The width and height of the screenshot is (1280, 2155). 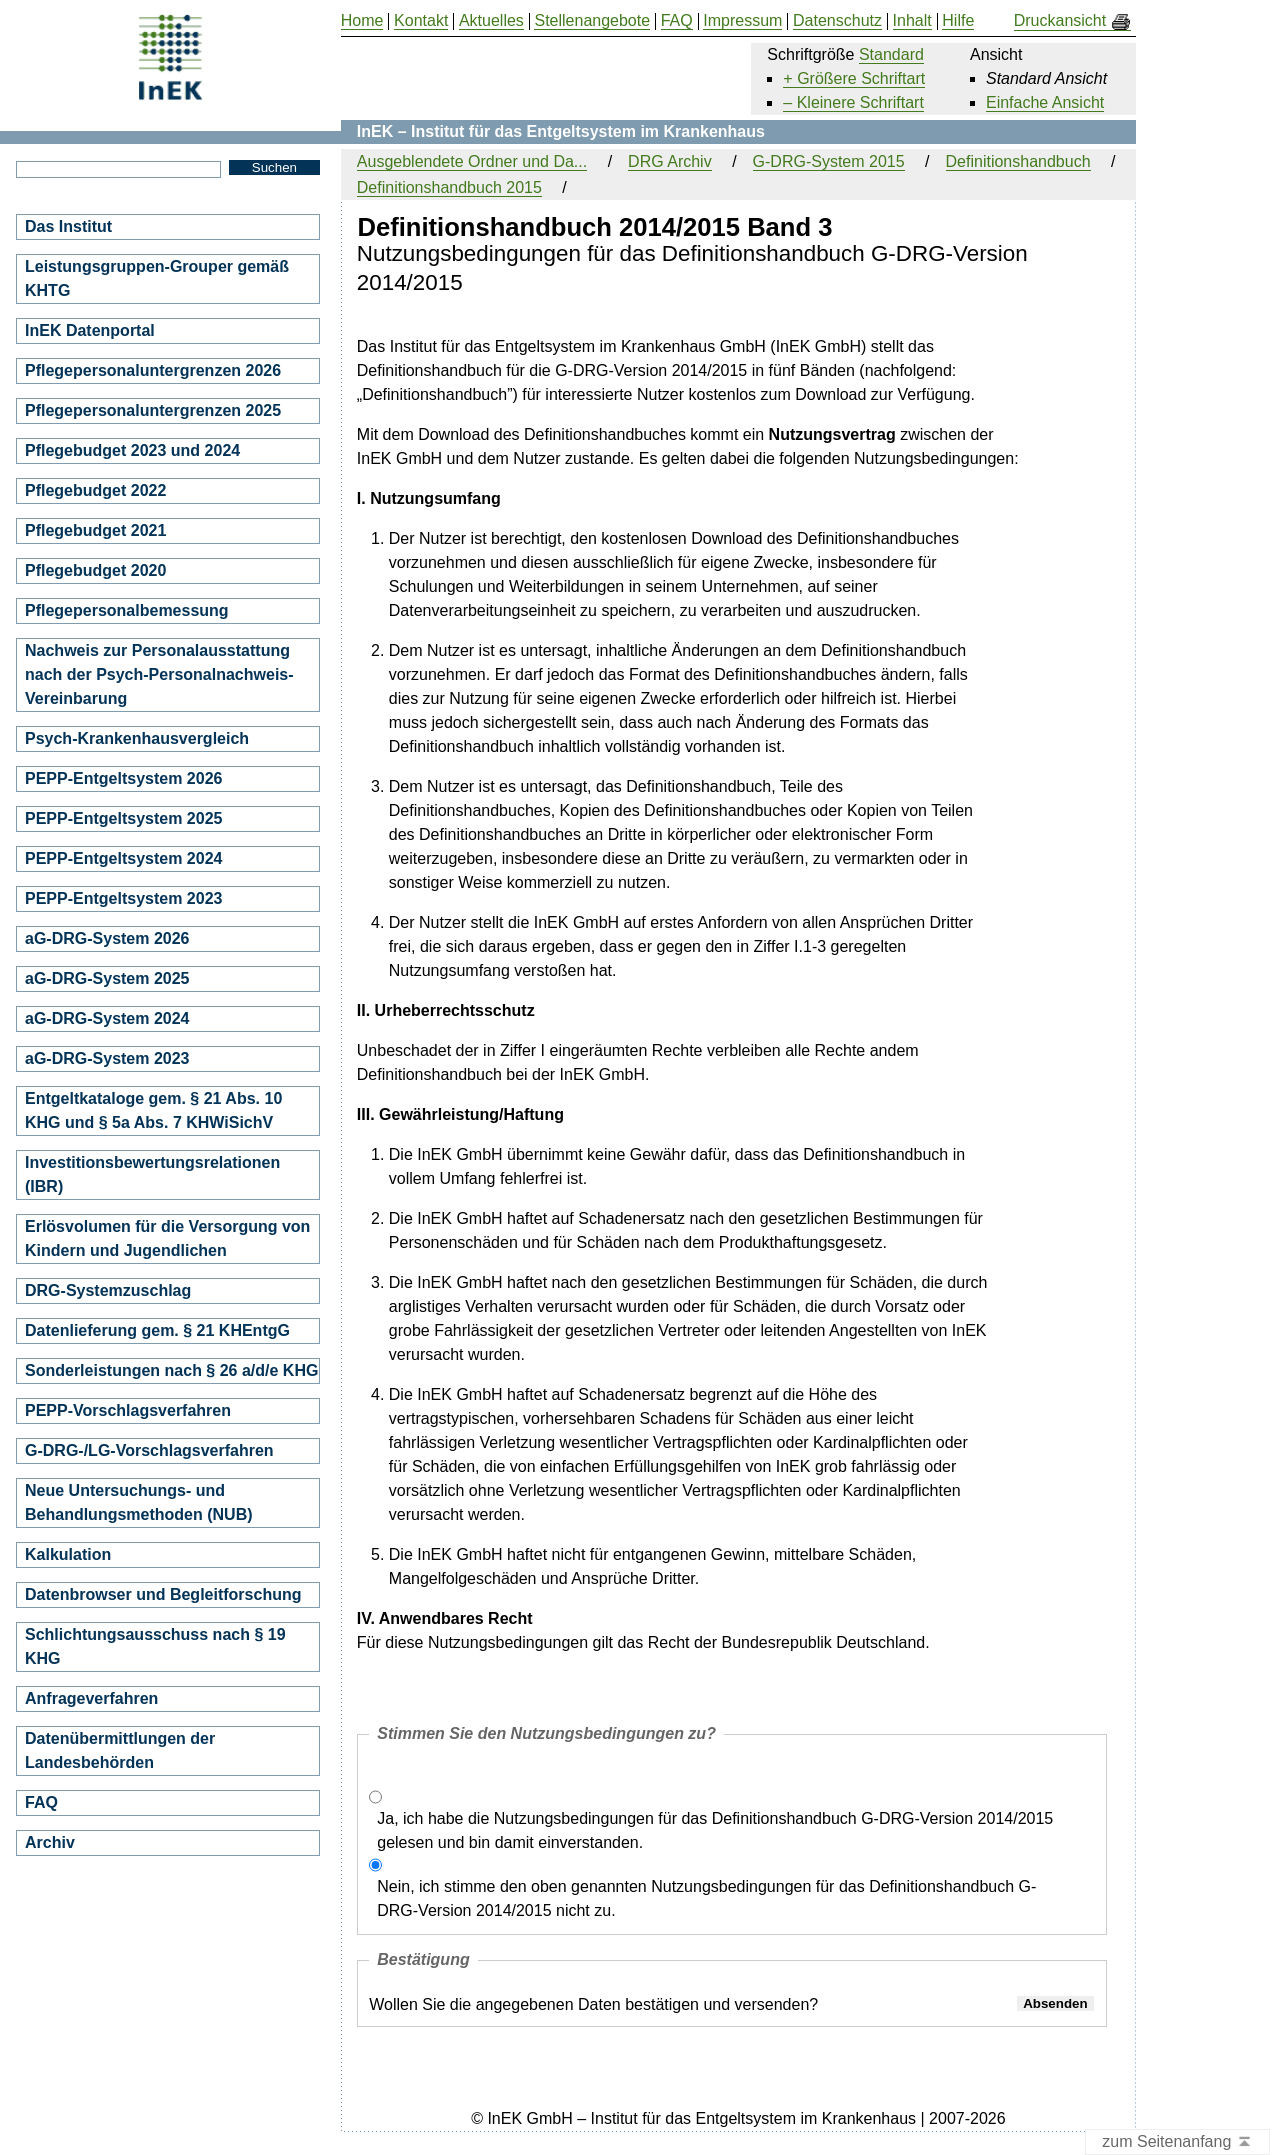 What do you see at coordinates (128, 1410) in the screenshot?
I see `PEPP-Vorschlagsverfahren` at bounding box center [128, 1410].